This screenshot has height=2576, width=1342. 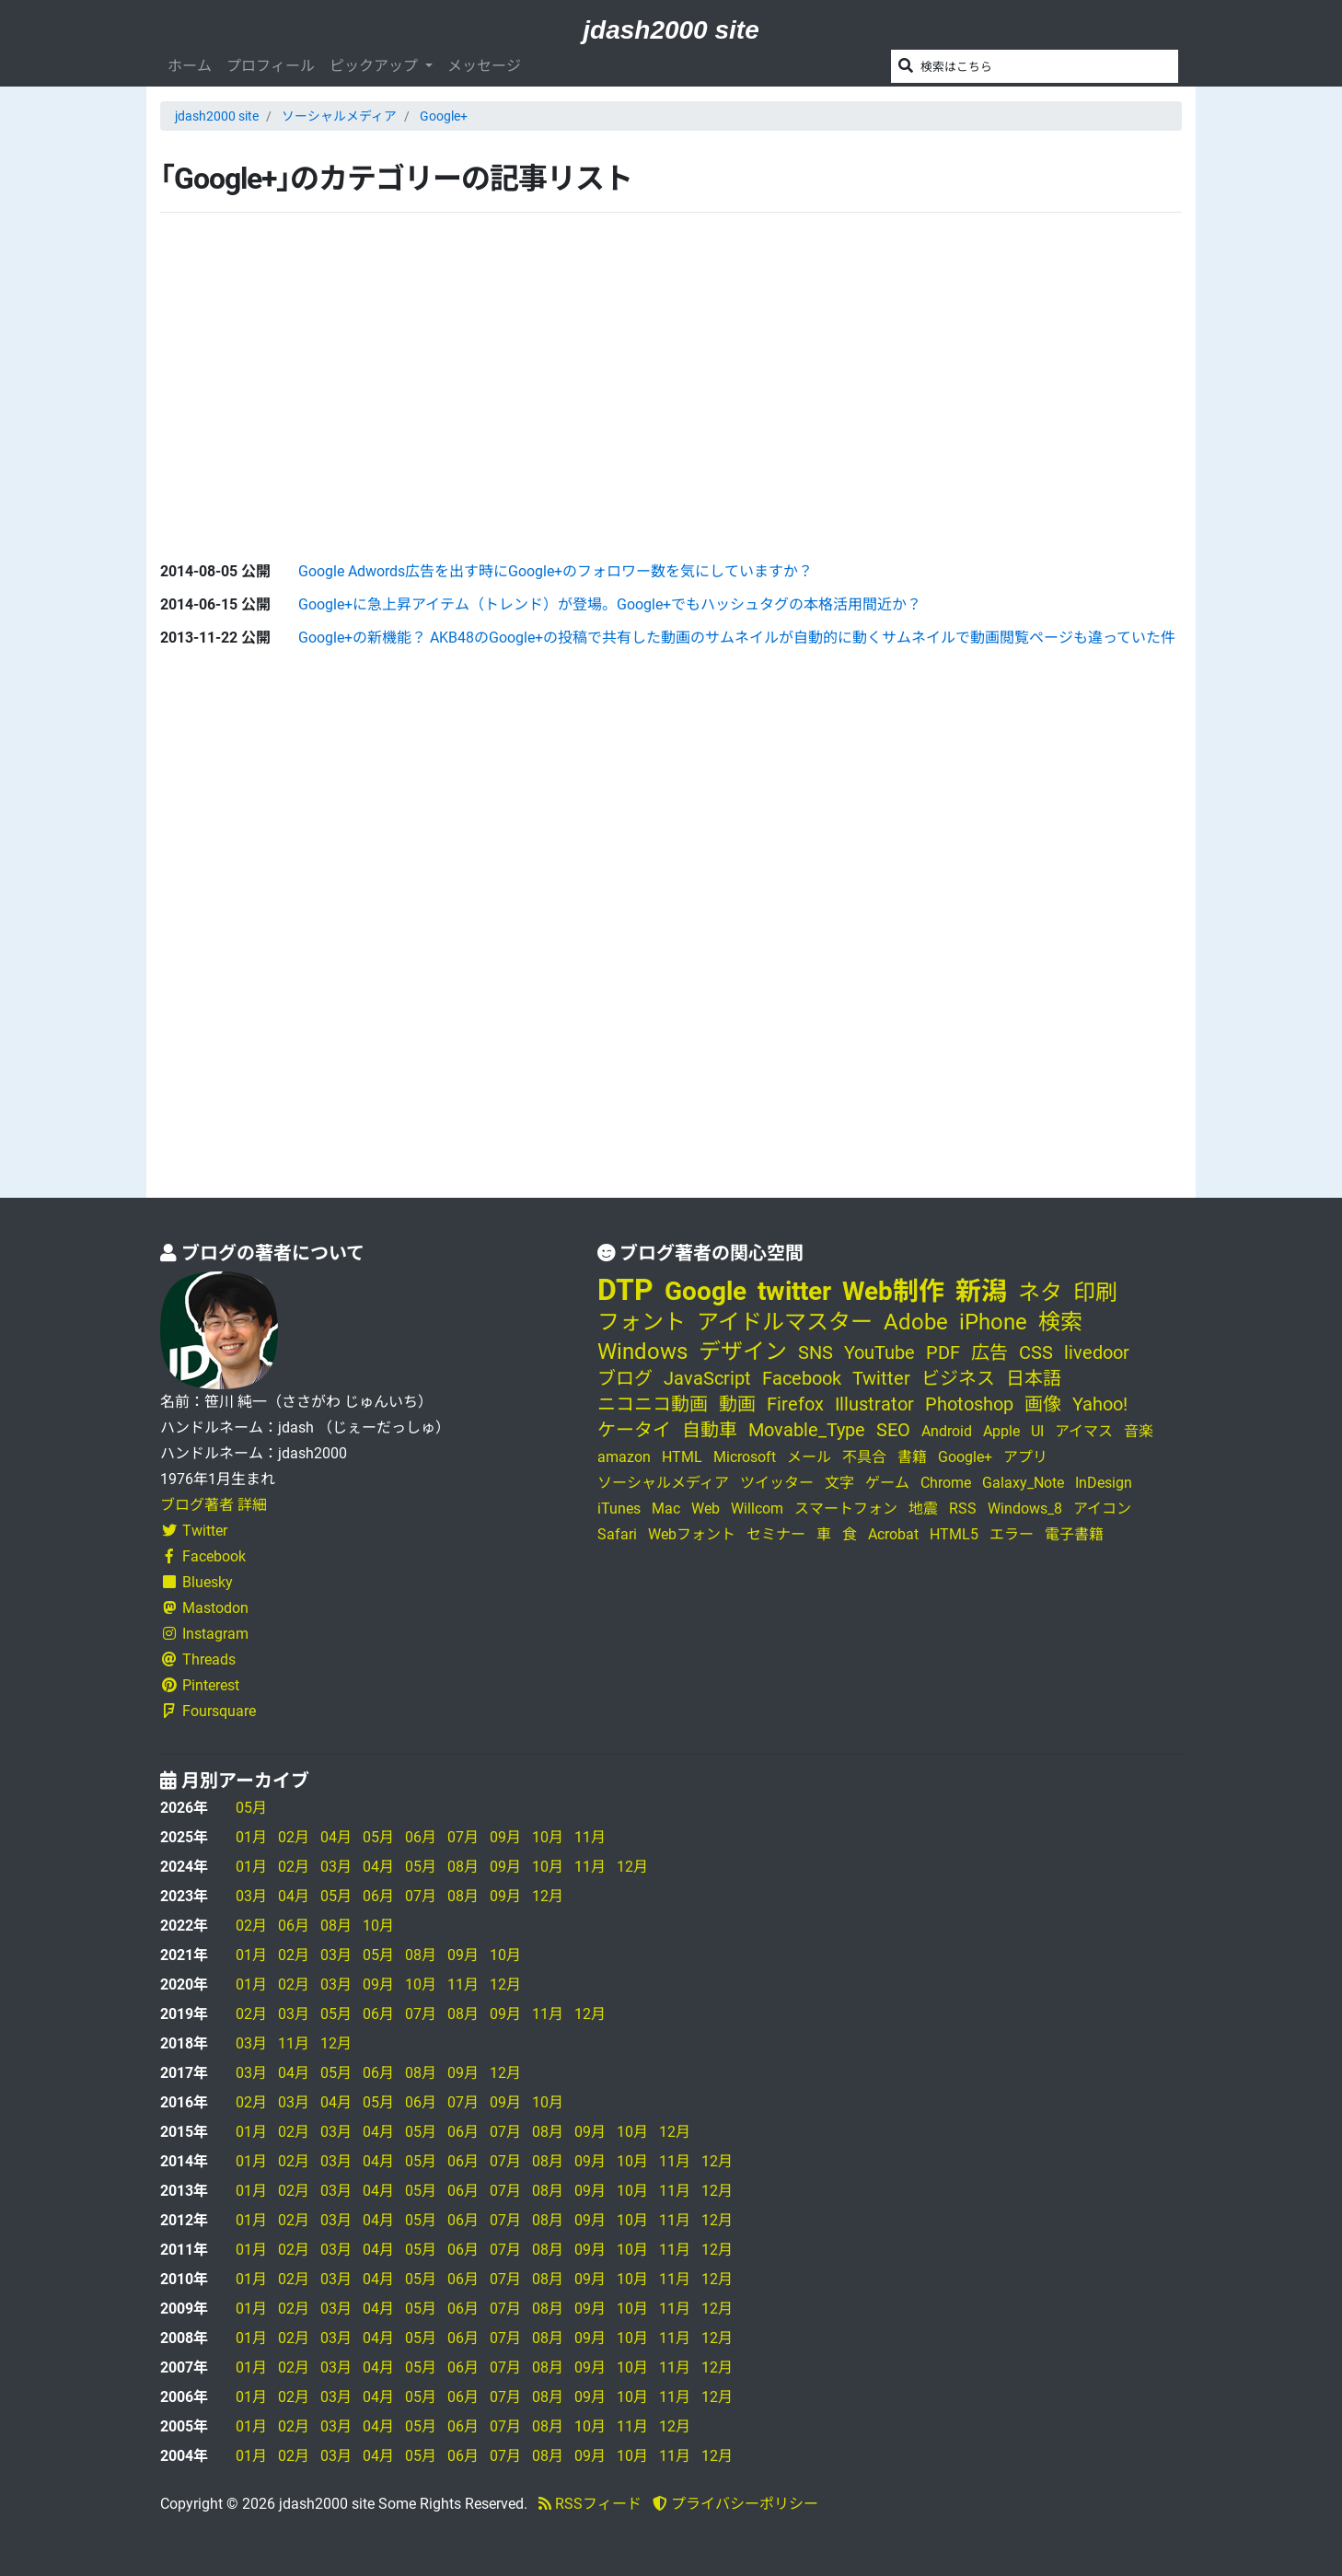 I want to click on 文字, so click(x=839, y=1482).